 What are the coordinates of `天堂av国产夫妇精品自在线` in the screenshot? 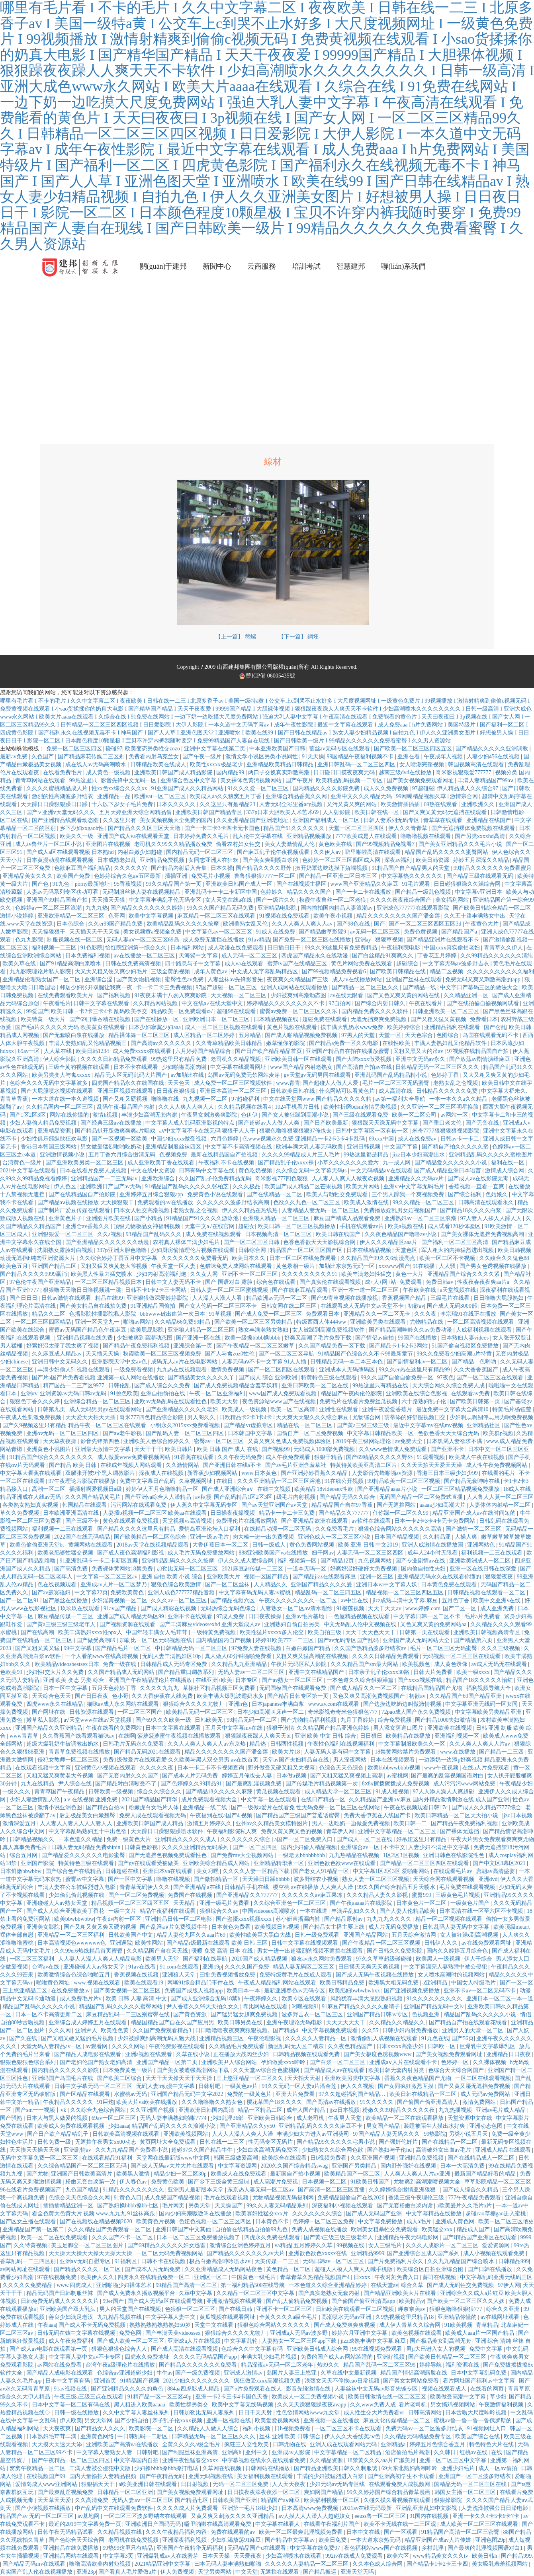 It's located at (296, 1760).